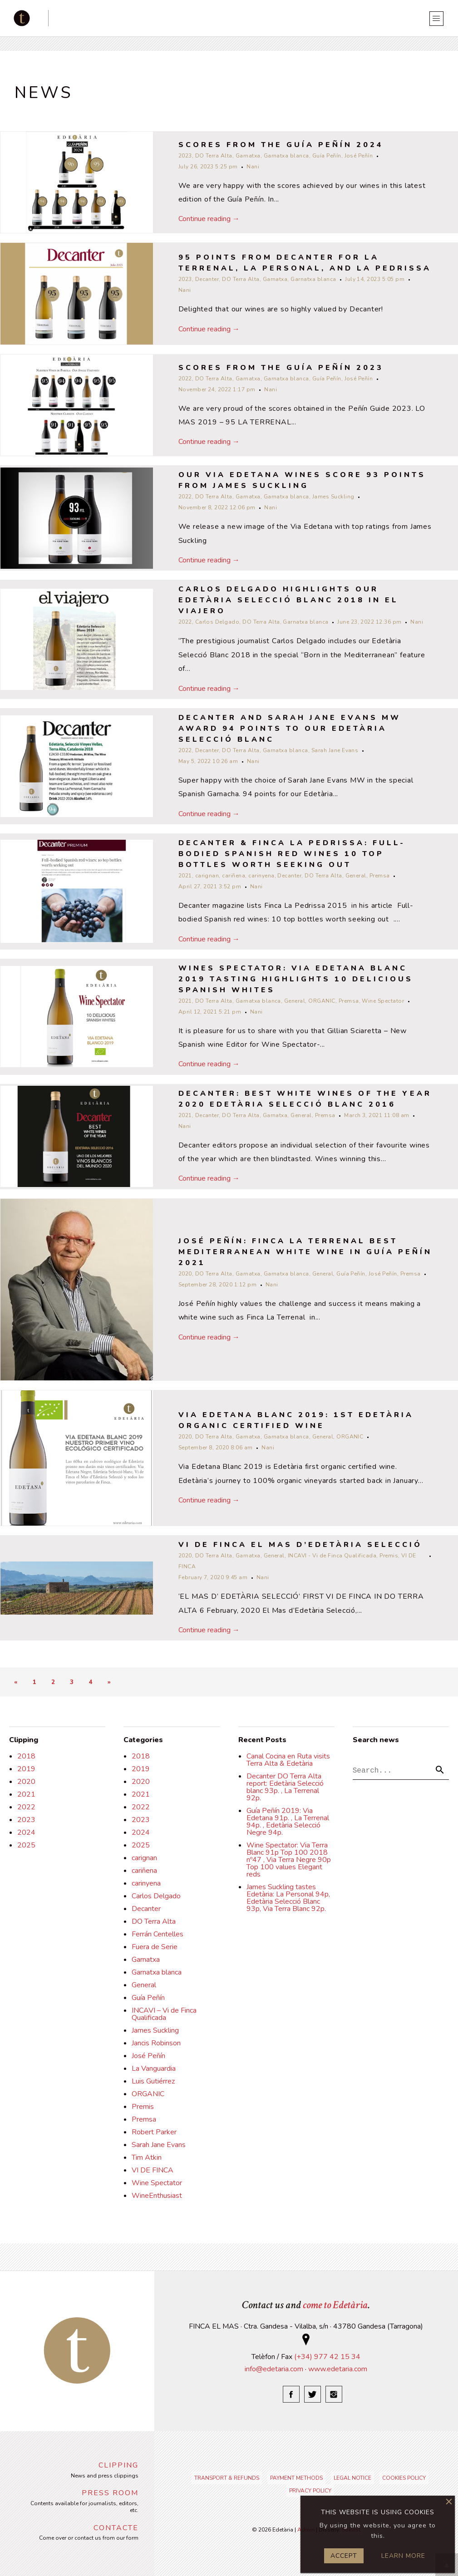  What do you see at coordinates (286, 155) in the screenshot?
I see `Garnatxa blanca` at bounding box center [286, 155].